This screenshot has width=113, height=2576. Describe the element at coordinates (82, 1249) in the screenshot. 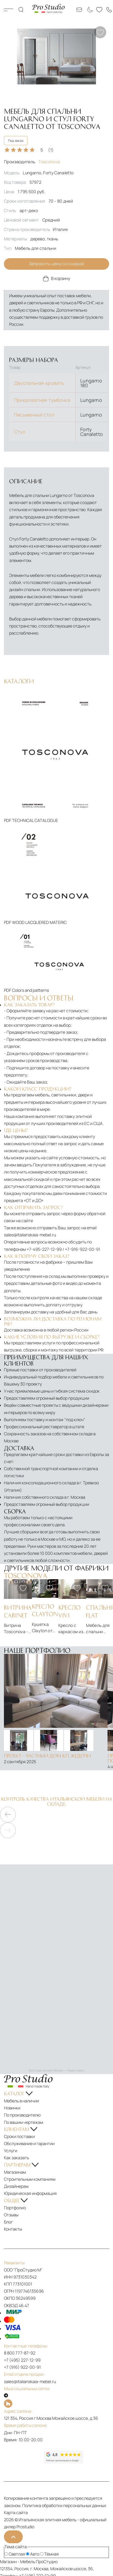

I see `+7-916-922-00-91` at that location.